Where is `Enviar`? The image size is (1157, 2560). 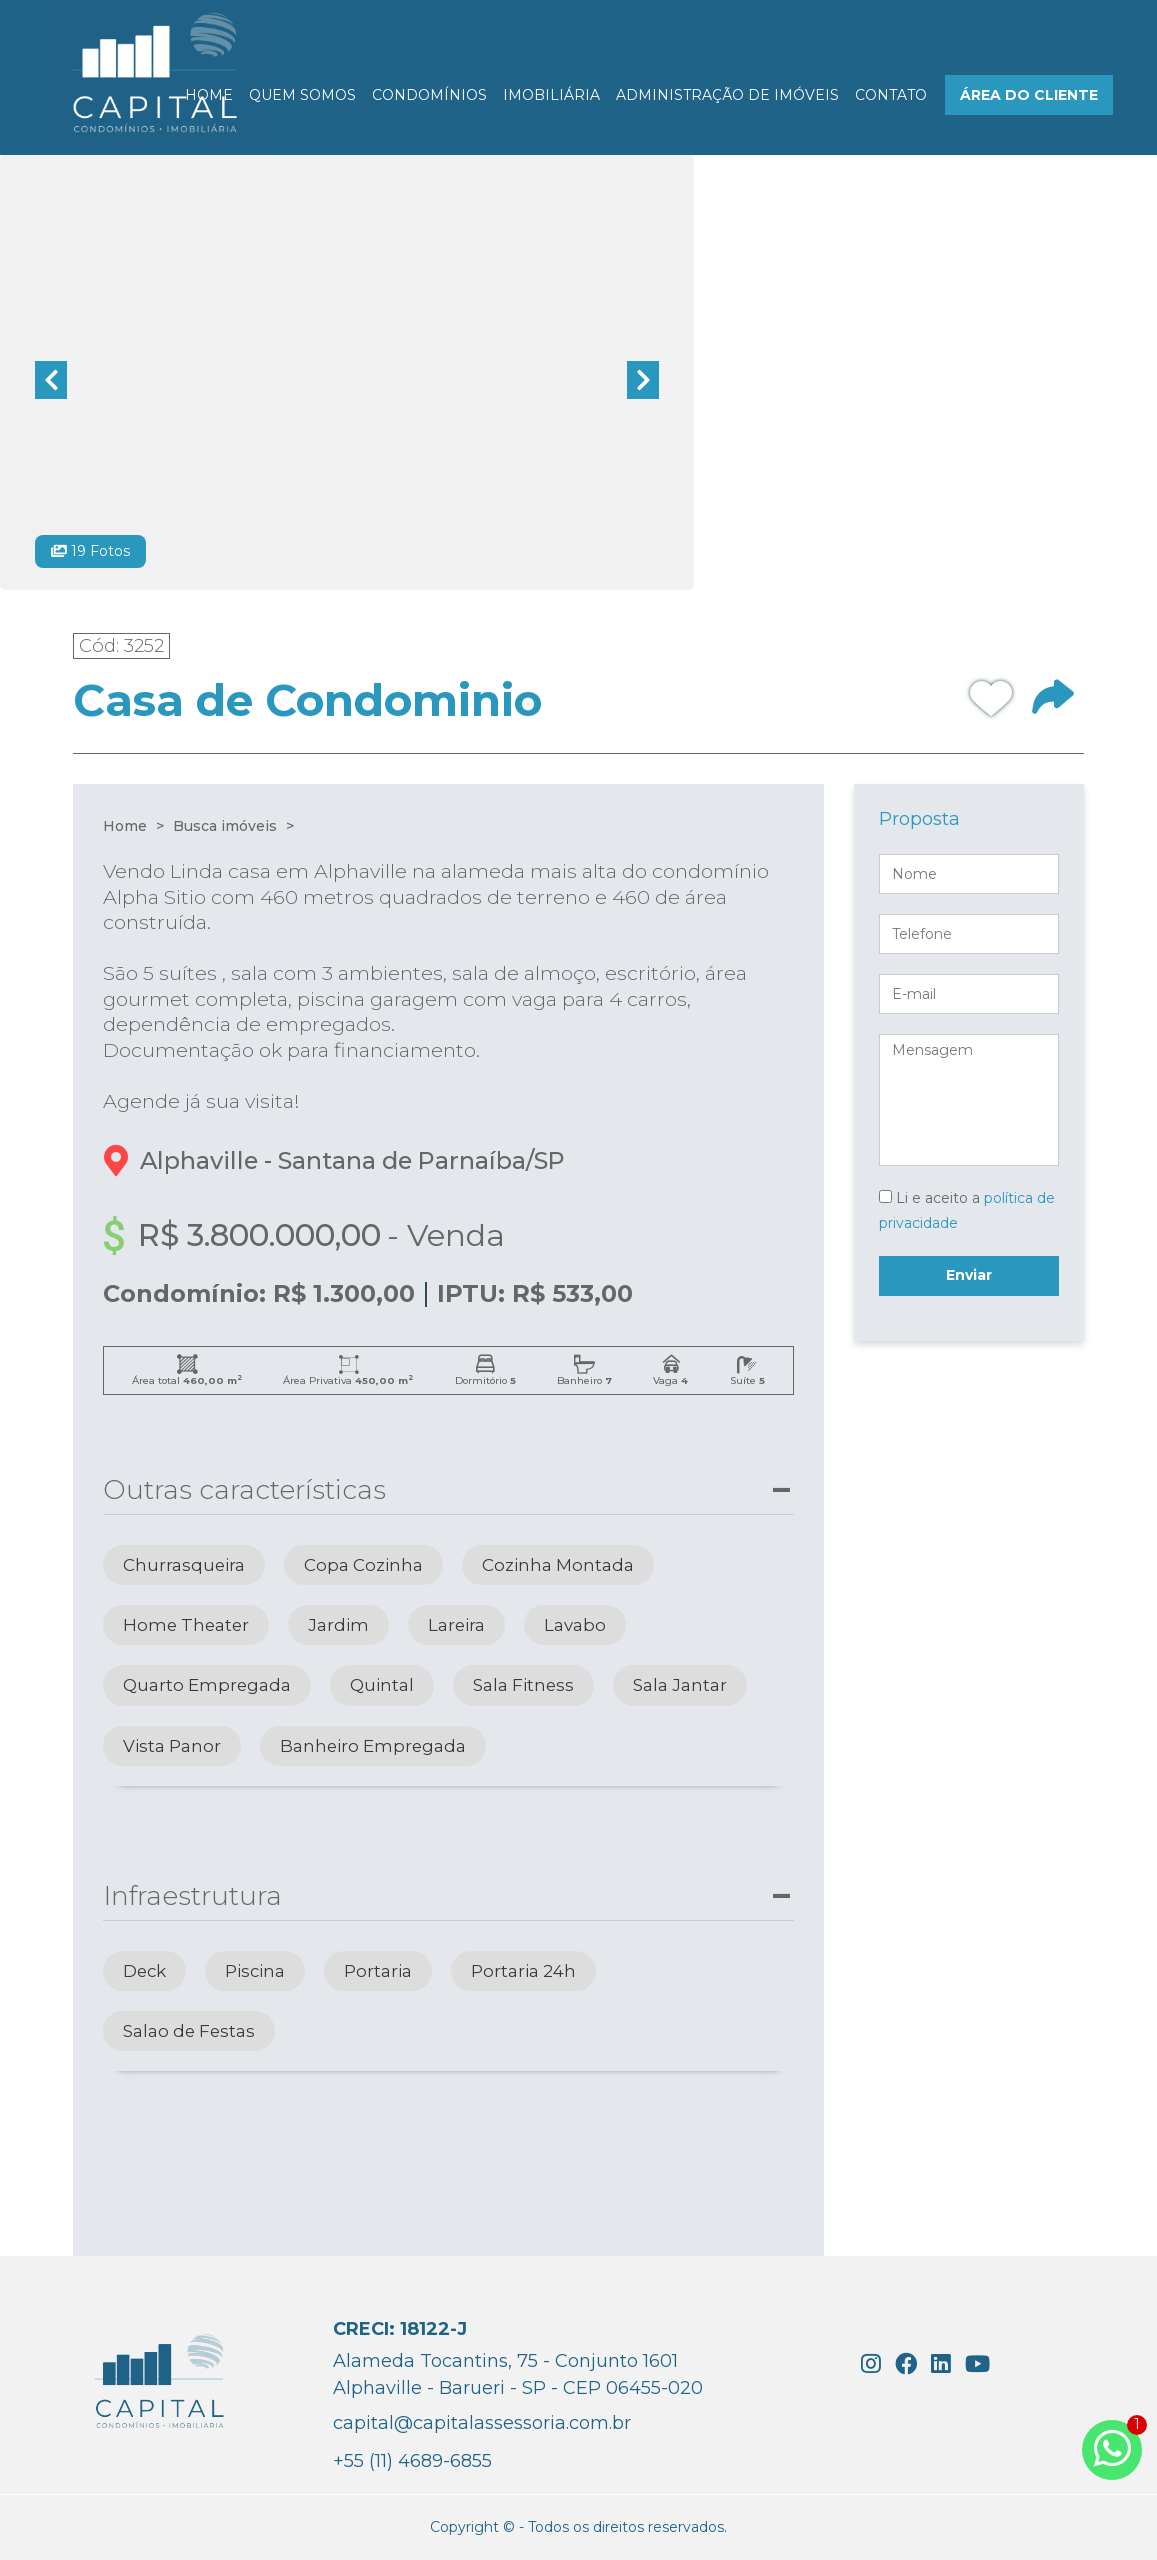
Enviar is located at coordinates (969, 1275).